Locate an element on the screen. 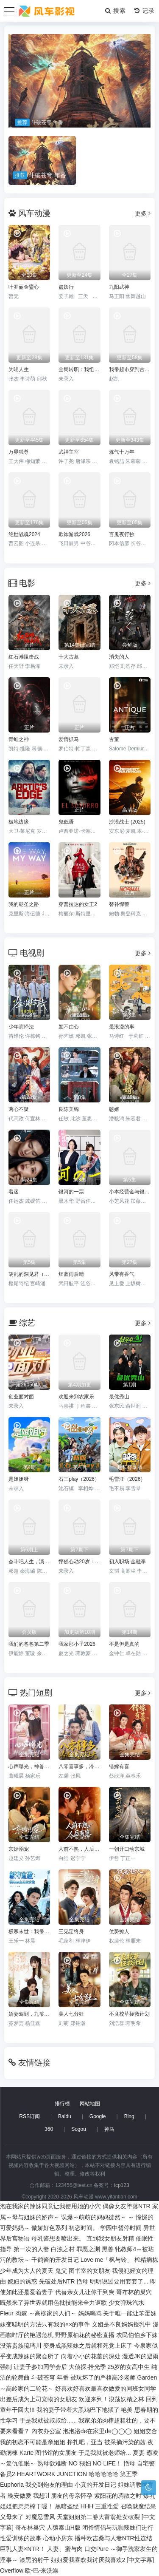 This screenshot has height=2576, width=159. 小真的开发日记 is located at coordinates (95, 2484).